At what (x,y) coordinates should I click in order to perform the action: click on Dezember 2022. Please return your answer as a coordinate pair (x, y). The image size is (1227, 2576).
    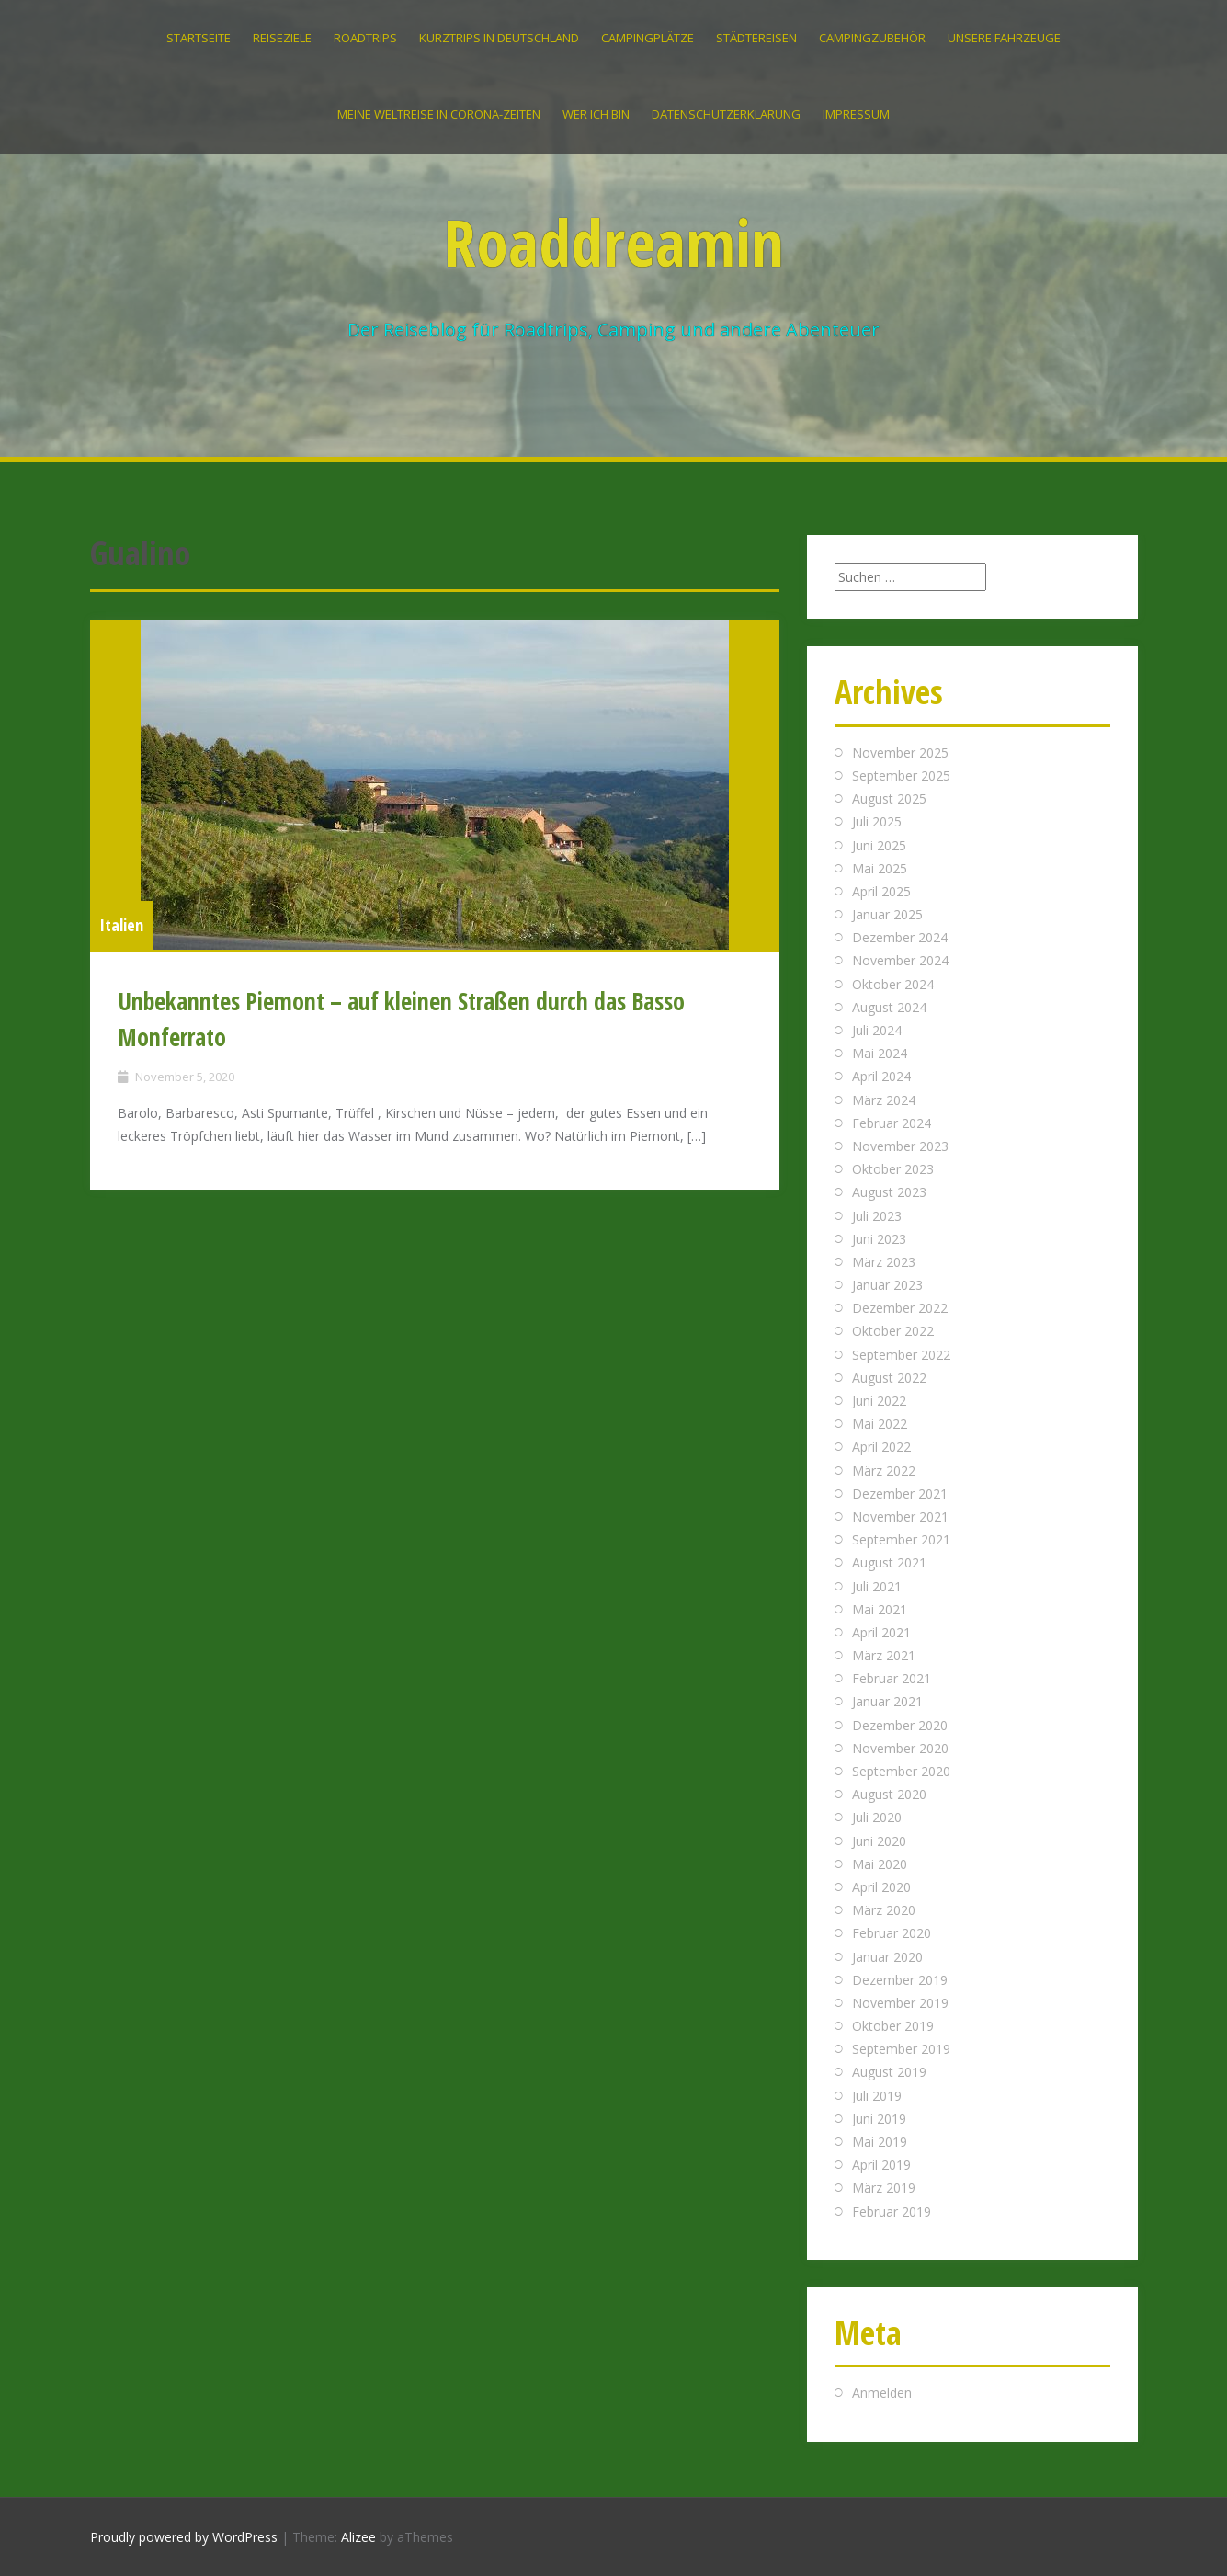
    Looking at the image, I should click on (900, 1307).